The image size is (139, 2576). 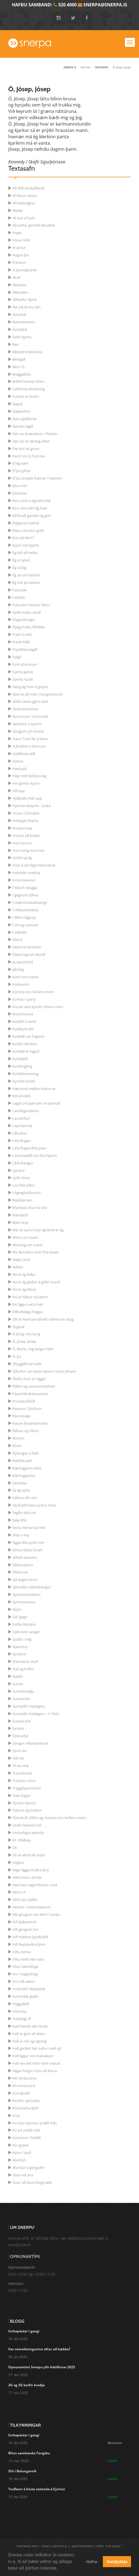 I want to click on Kætumst meðan kostur er, so click(x=34, y=1088).